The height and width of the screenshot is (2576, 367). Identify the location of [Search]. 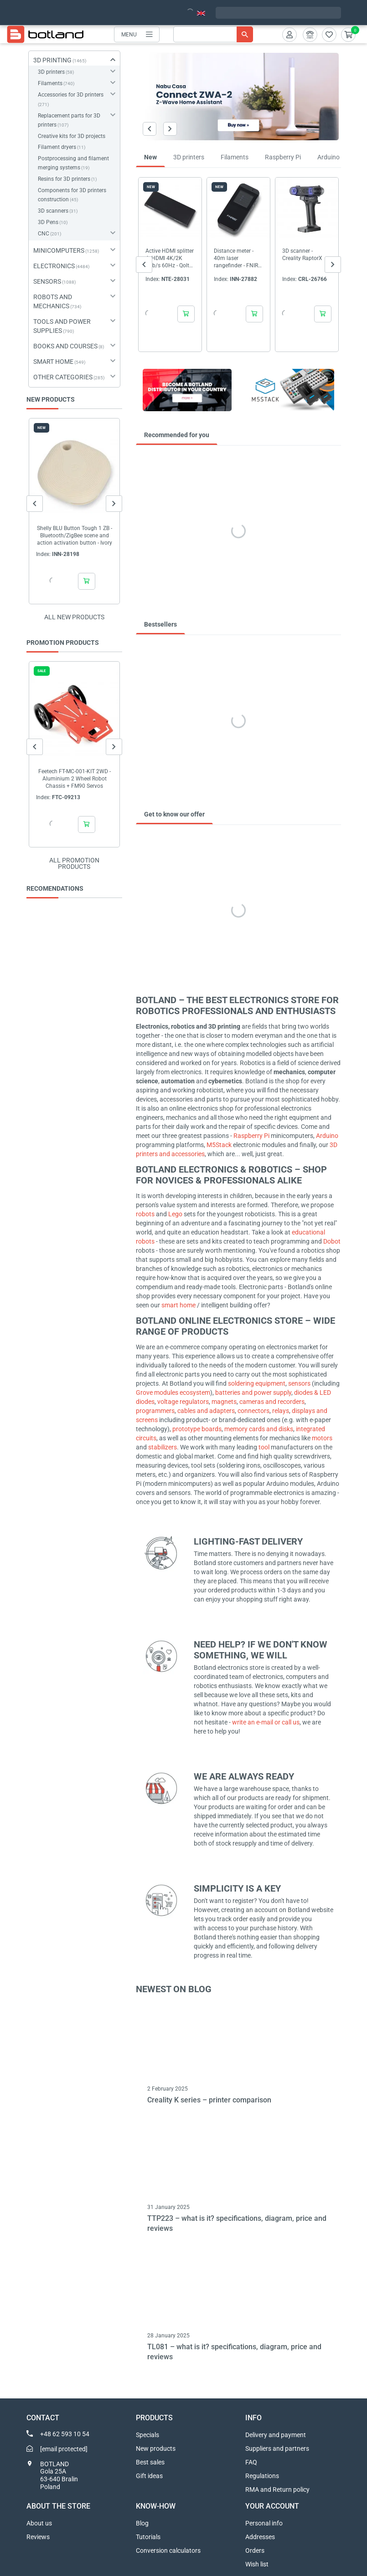
(213, 34).